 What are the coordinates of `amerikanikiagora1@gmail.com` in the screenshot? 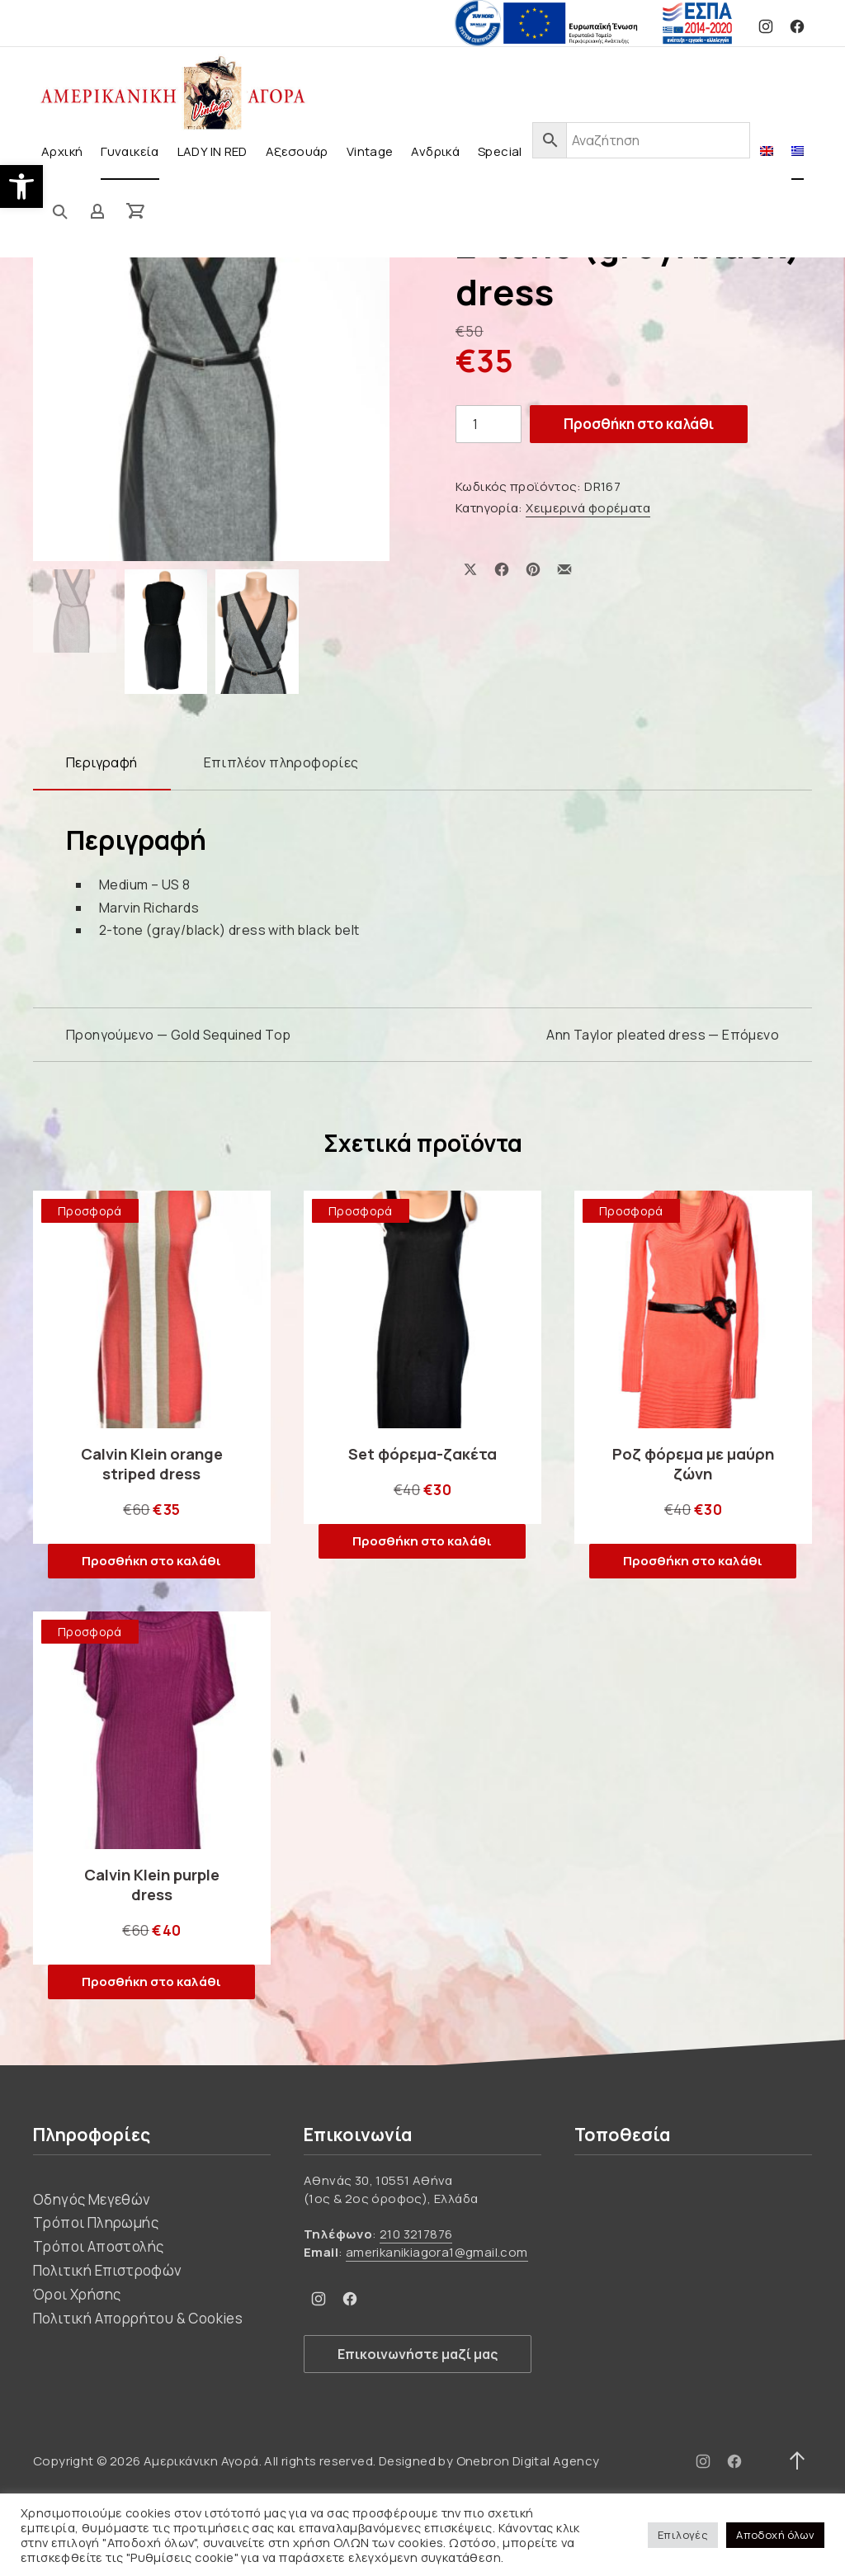 It's located at (437, 2252).